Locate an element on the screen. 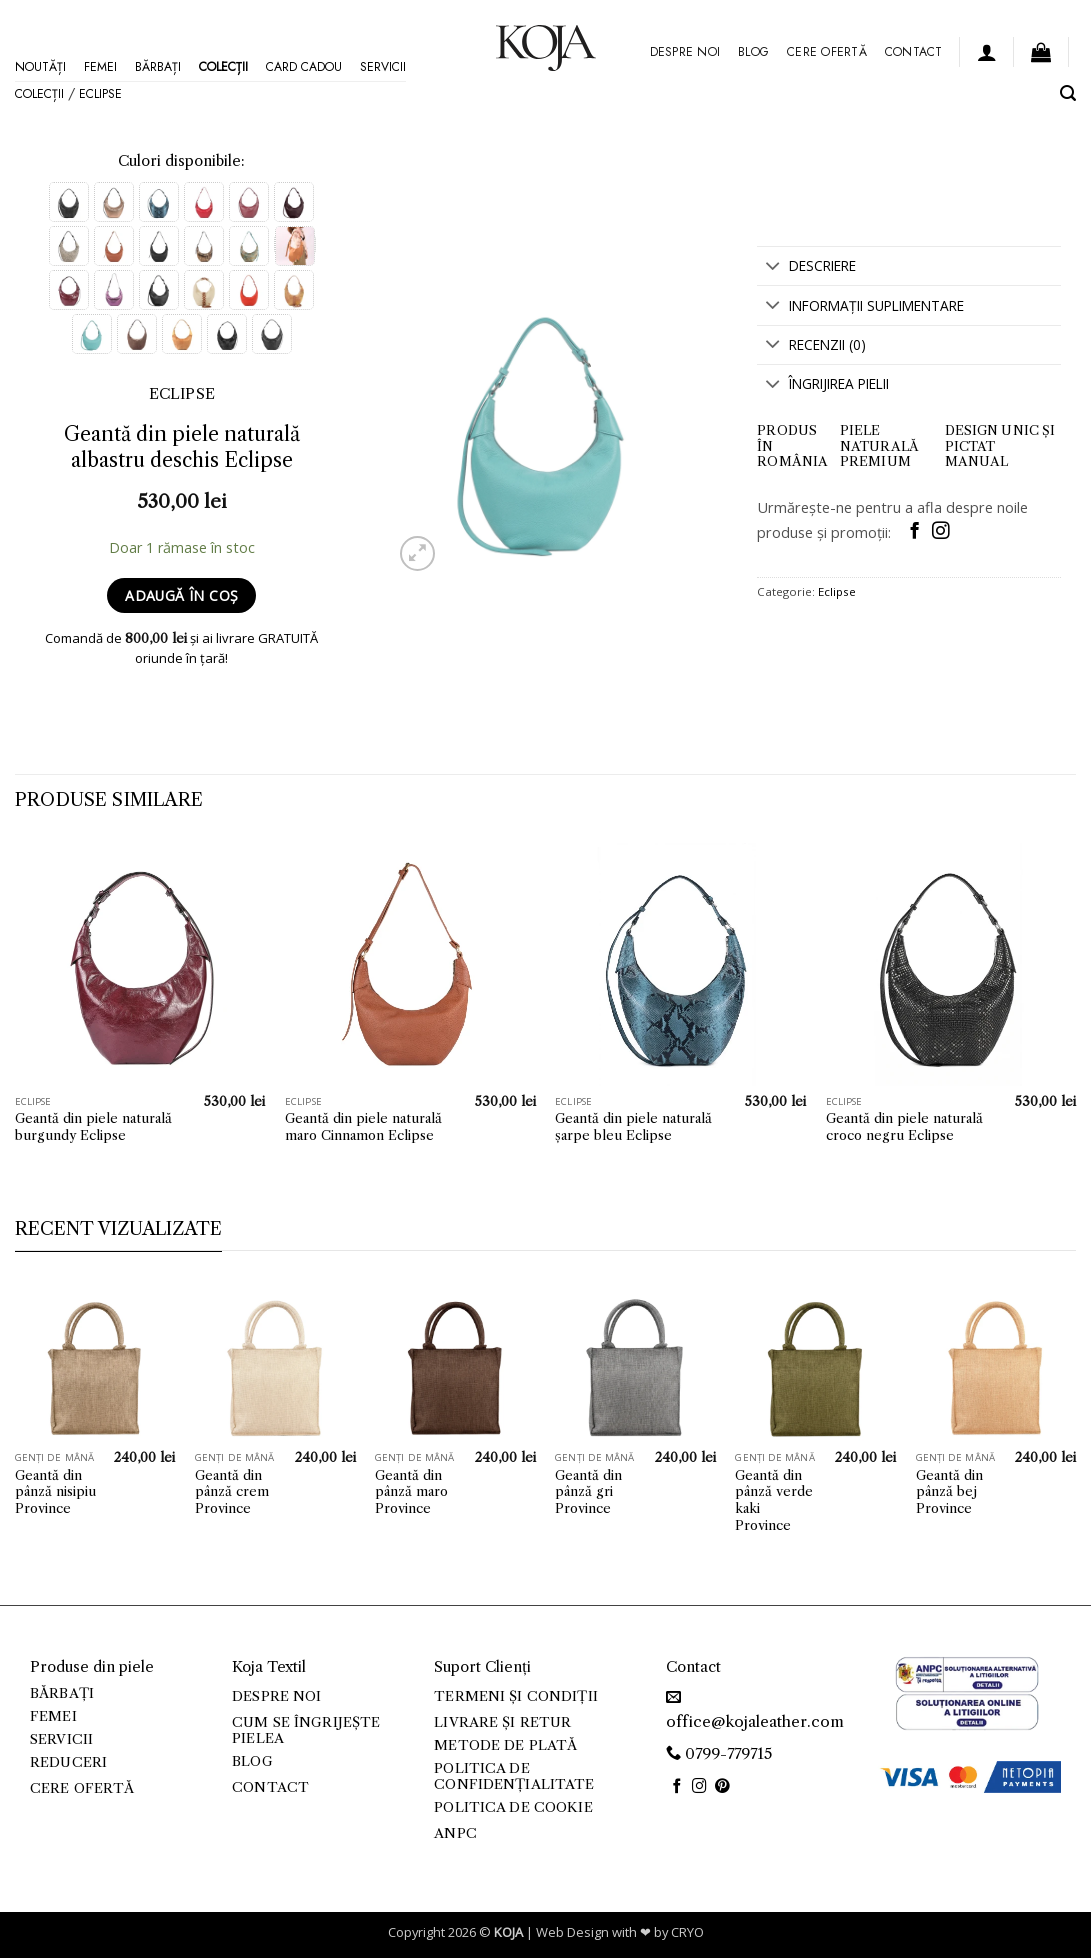  Reduceri is located at coordinates (68, 1762).